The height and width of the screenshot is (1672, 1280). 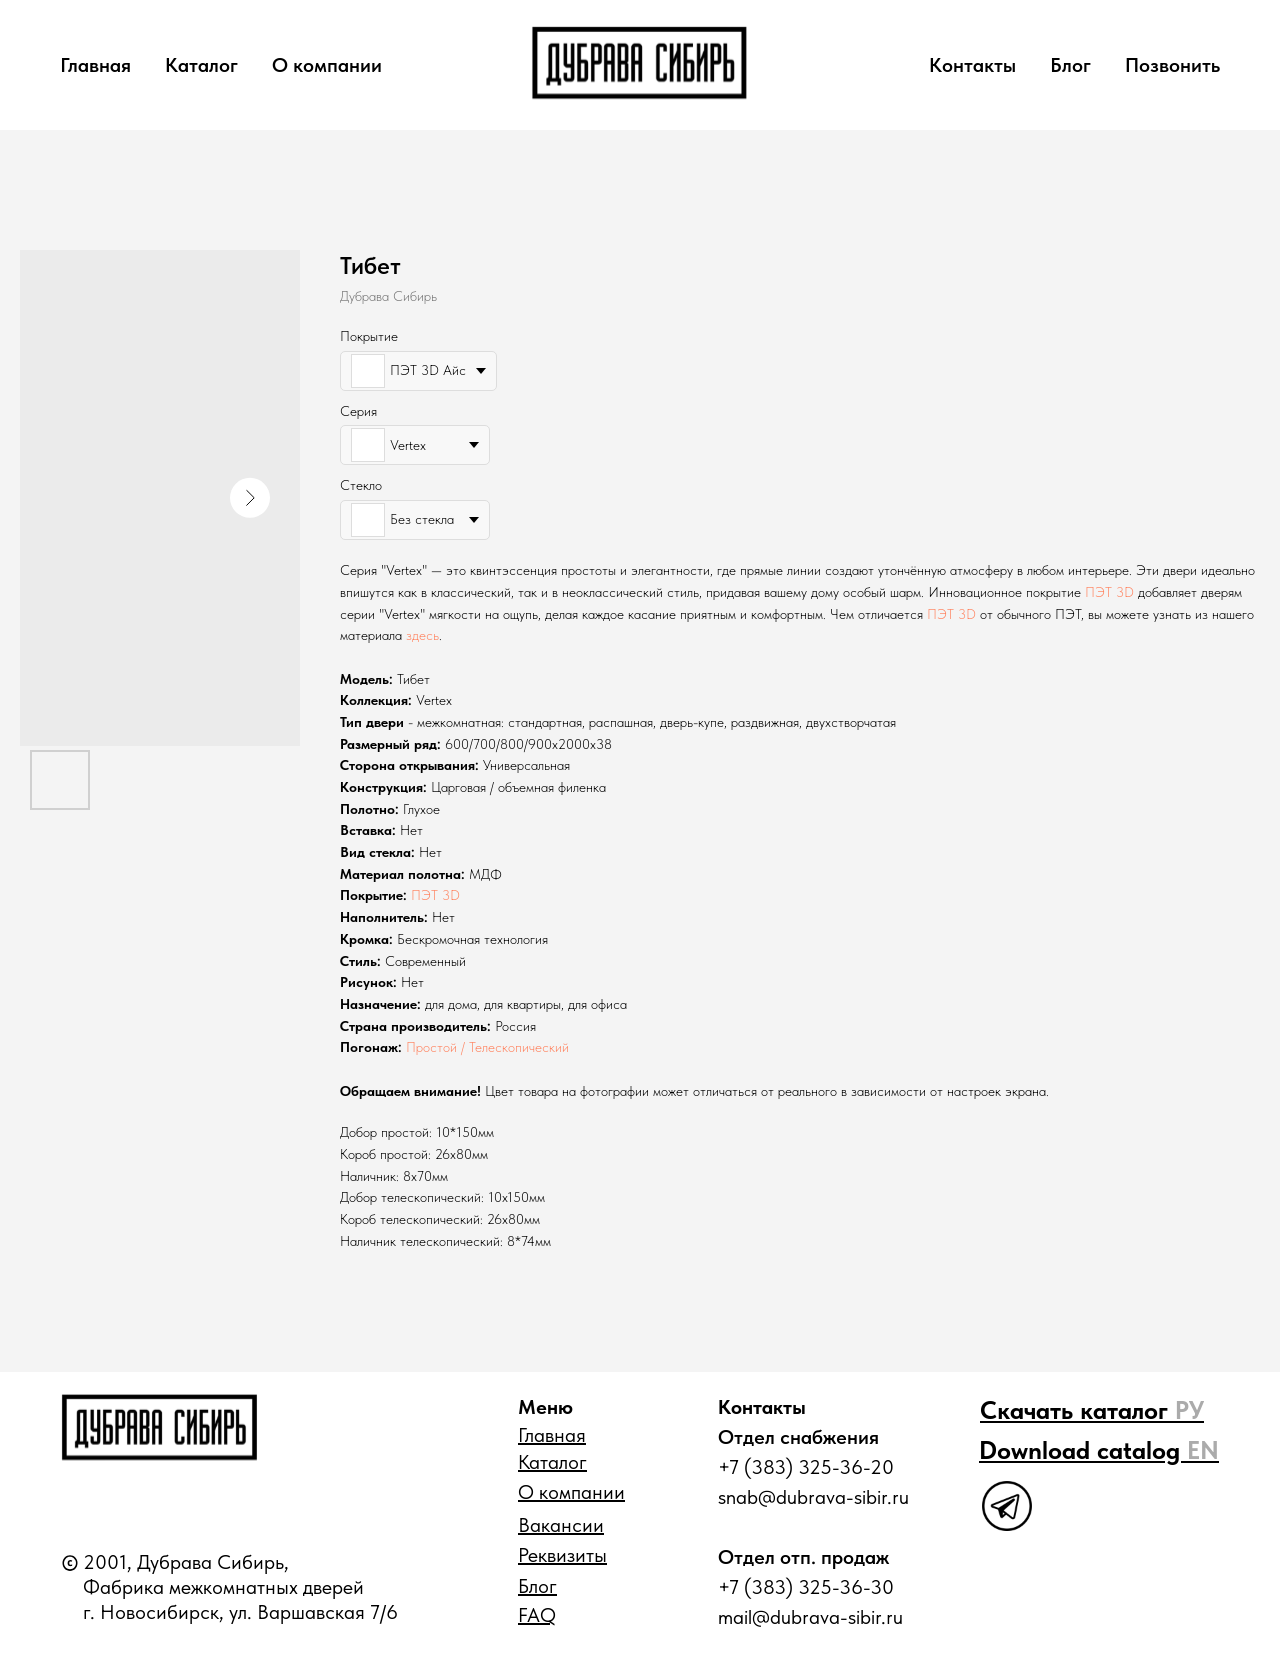 What do you see at coordinates (327, 65) in the screenshot?
I see `О компании` at bounding box center [327, 65].